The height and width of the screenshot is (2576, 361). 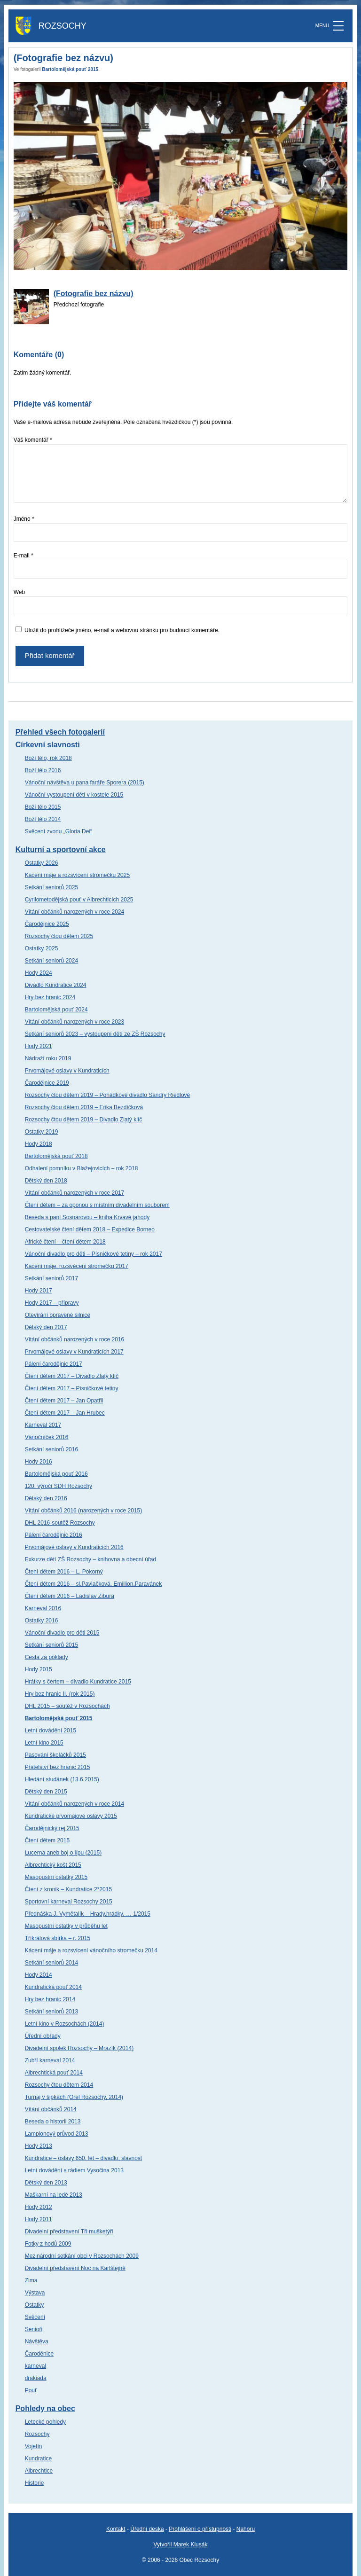 What do you see at coordinates (65, 1412) in the screenshot?
I see `Čtení dětem 2017 – Jan Hrubec` at bounding box center [65, 1412].